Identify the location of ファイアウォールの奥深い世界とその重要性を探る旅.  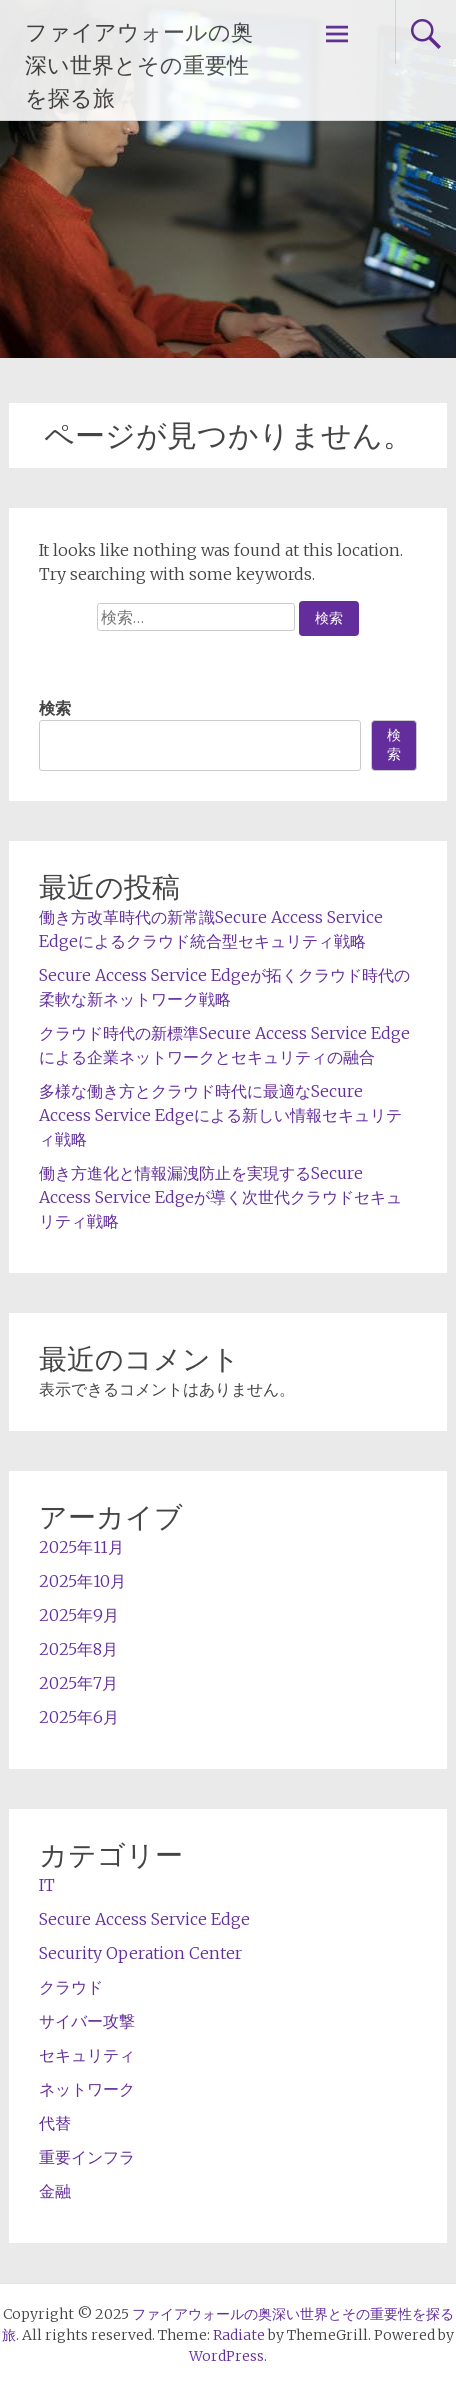
(139, 65).